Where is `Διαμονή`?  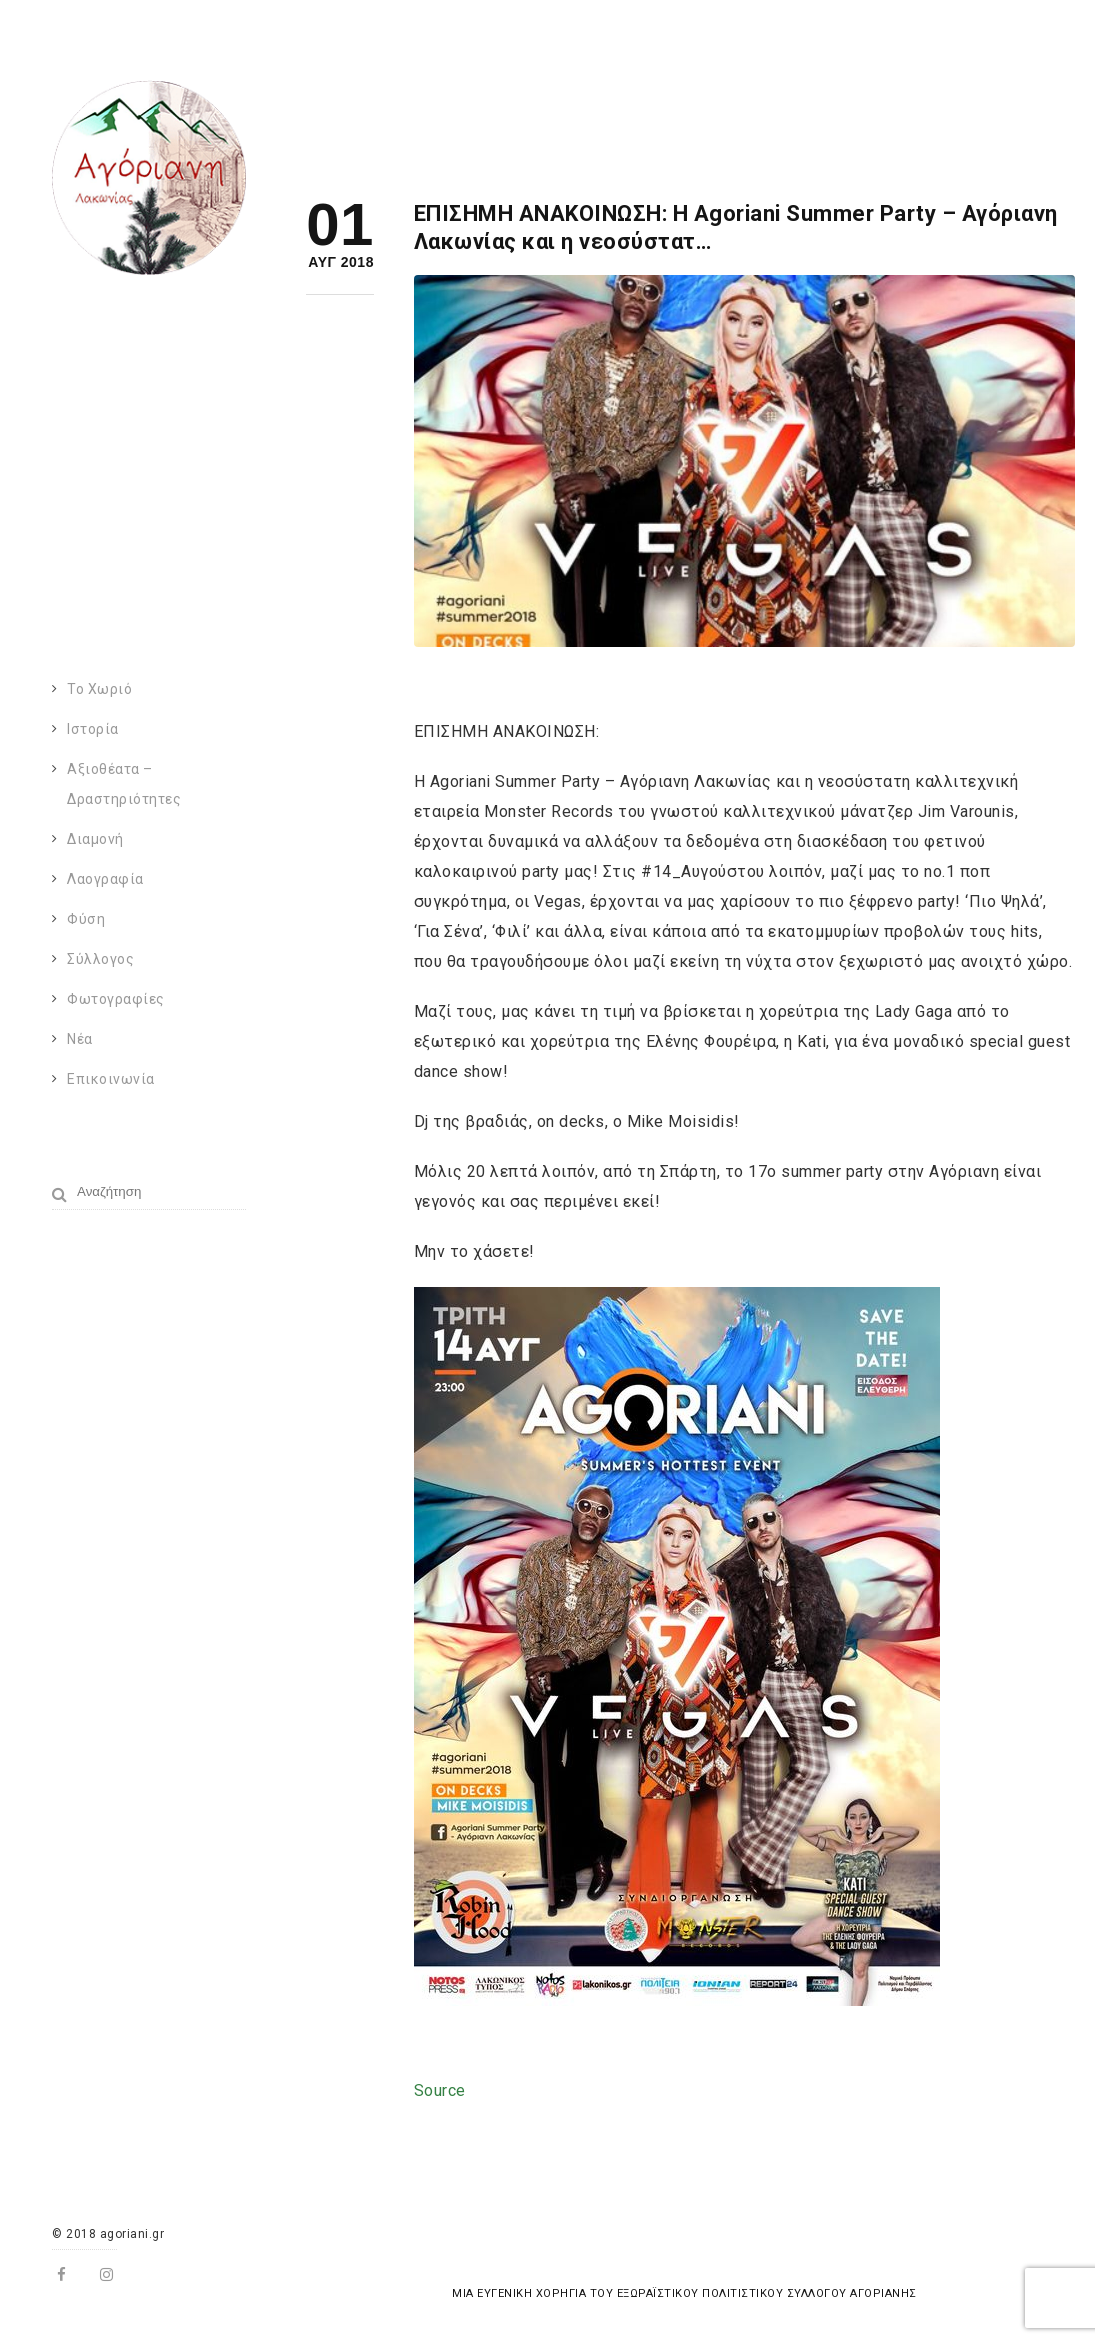 Διαμονή is located at coordinates (95, 839).